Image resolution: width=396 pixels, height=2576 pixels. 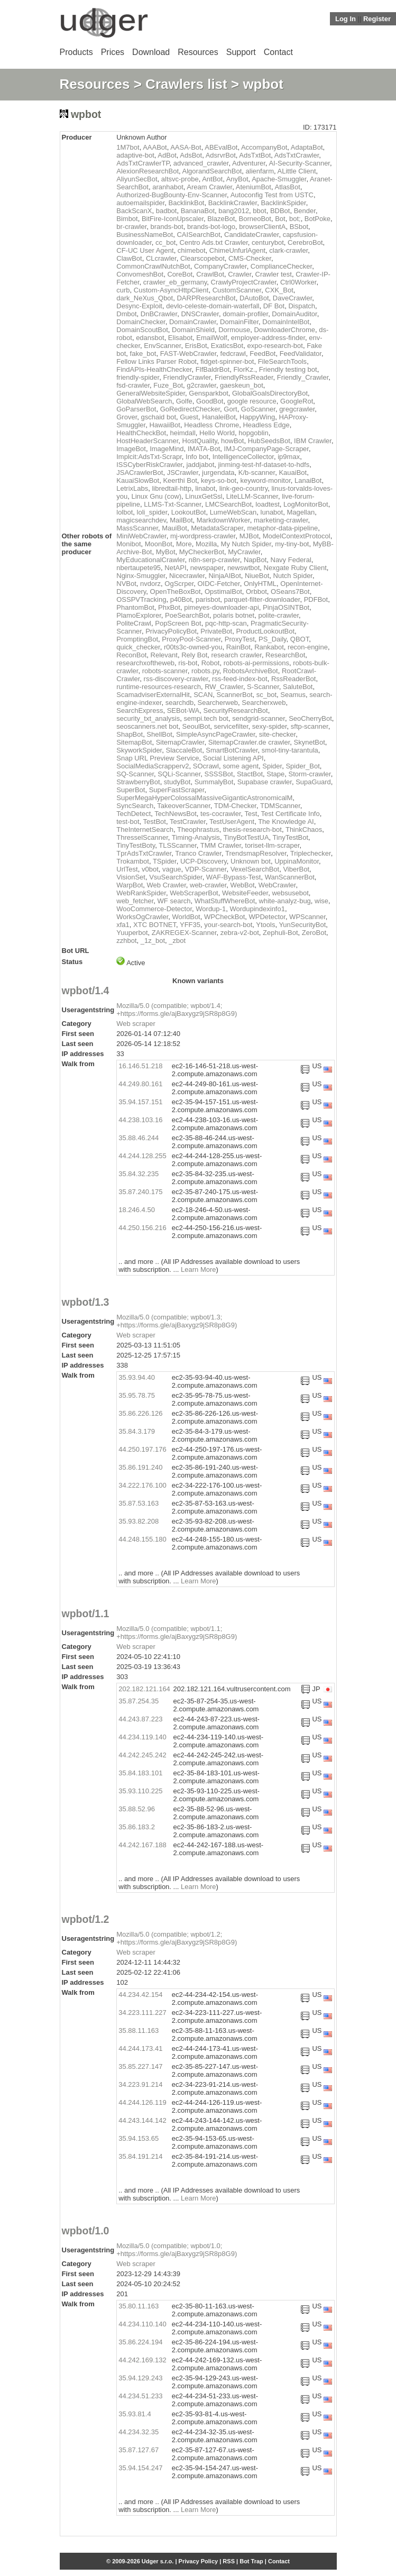 What do you see at coordinates (287, 187) in the screenshot?
I see `AtlasBot` at bounding box center [287, 187].